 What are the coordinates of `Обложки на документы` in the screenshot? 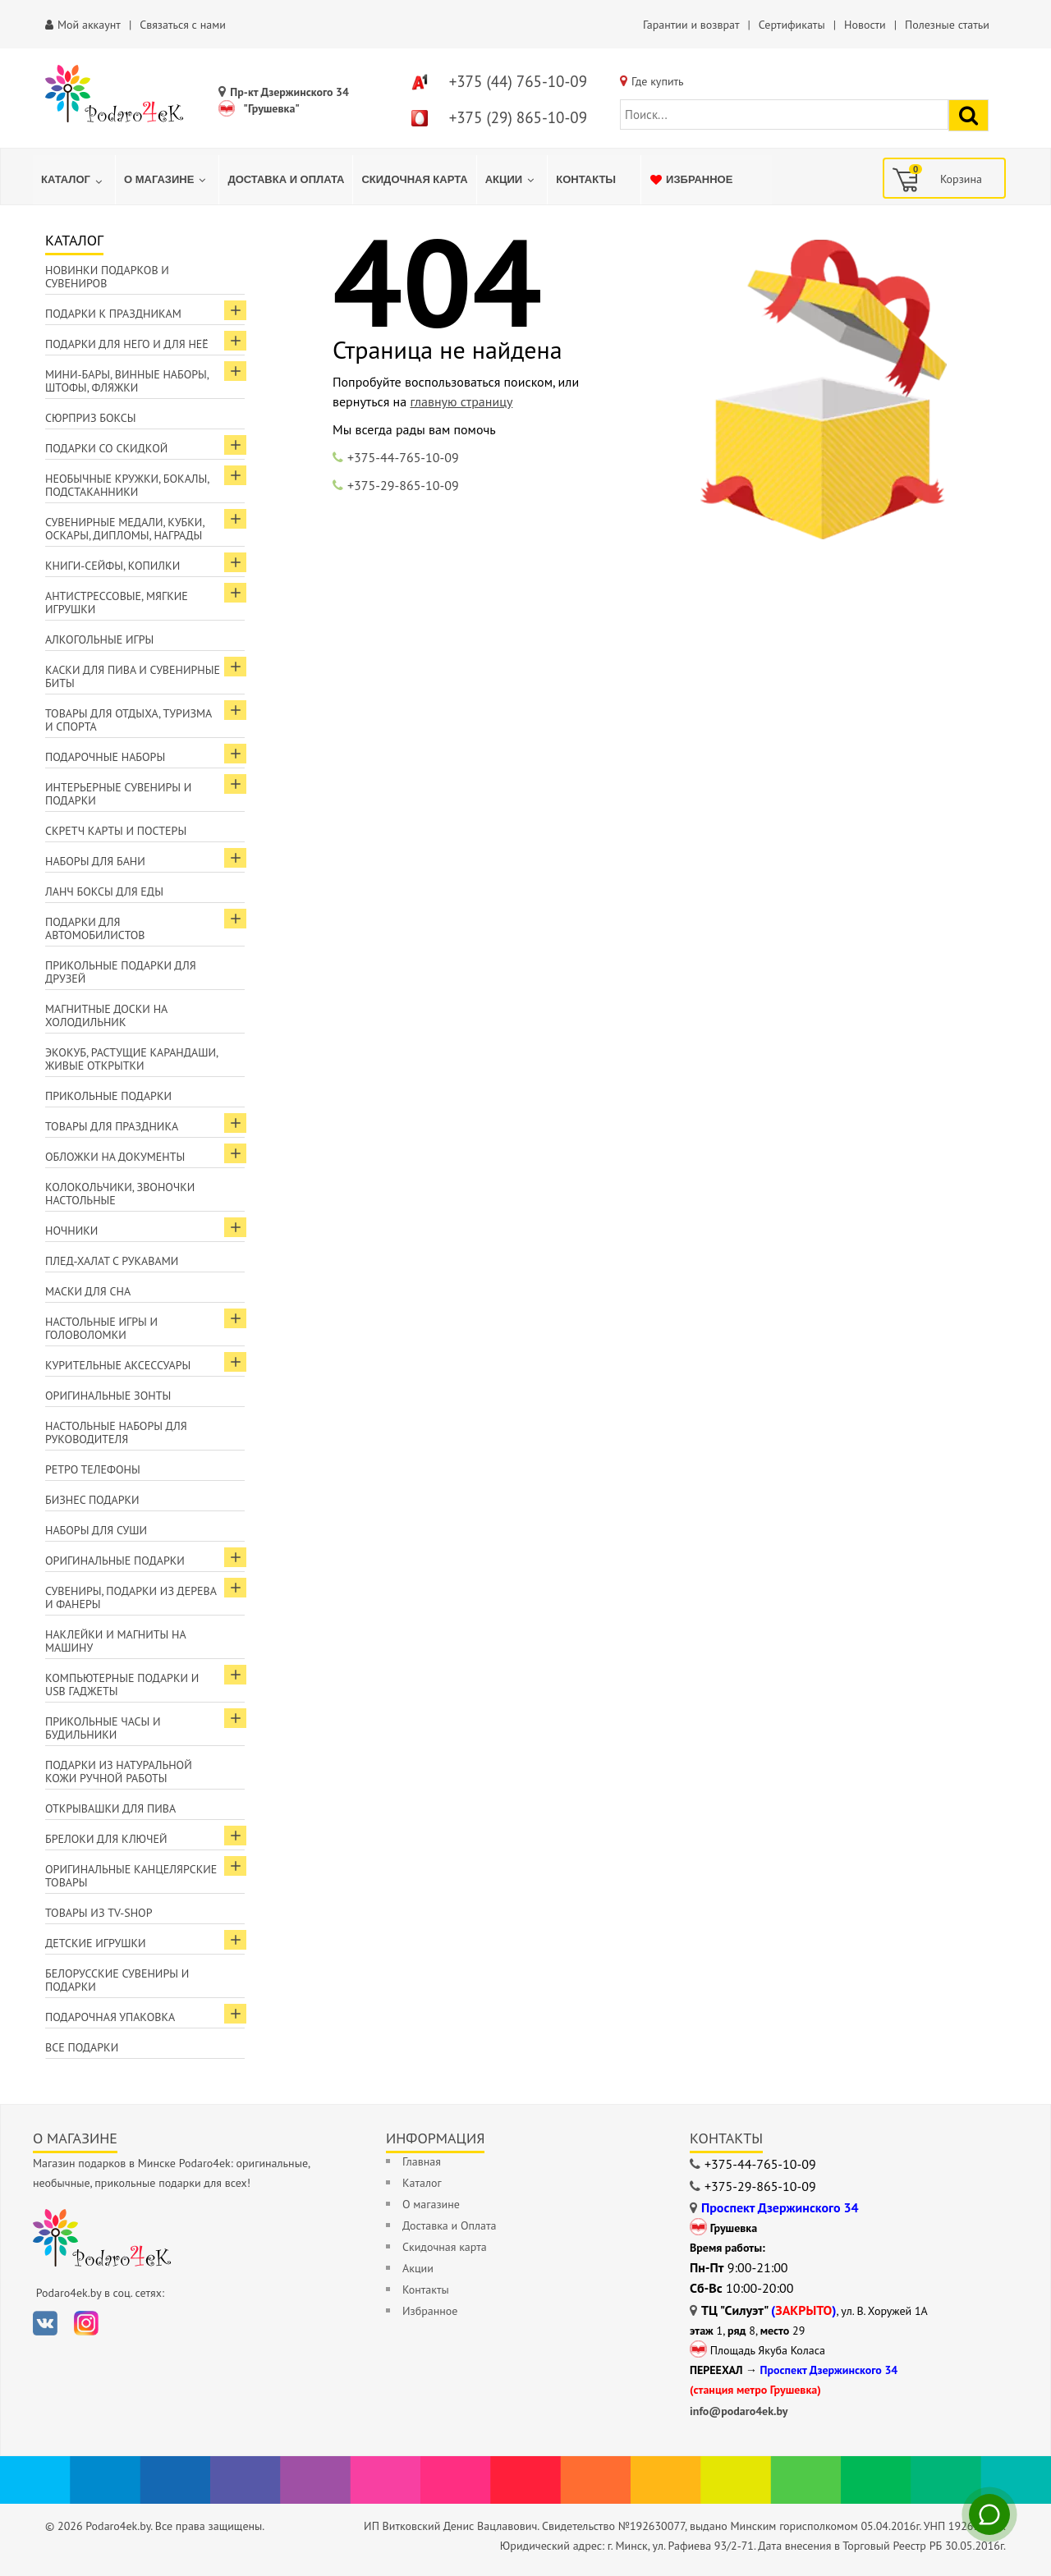 It's located at (115, 1156).